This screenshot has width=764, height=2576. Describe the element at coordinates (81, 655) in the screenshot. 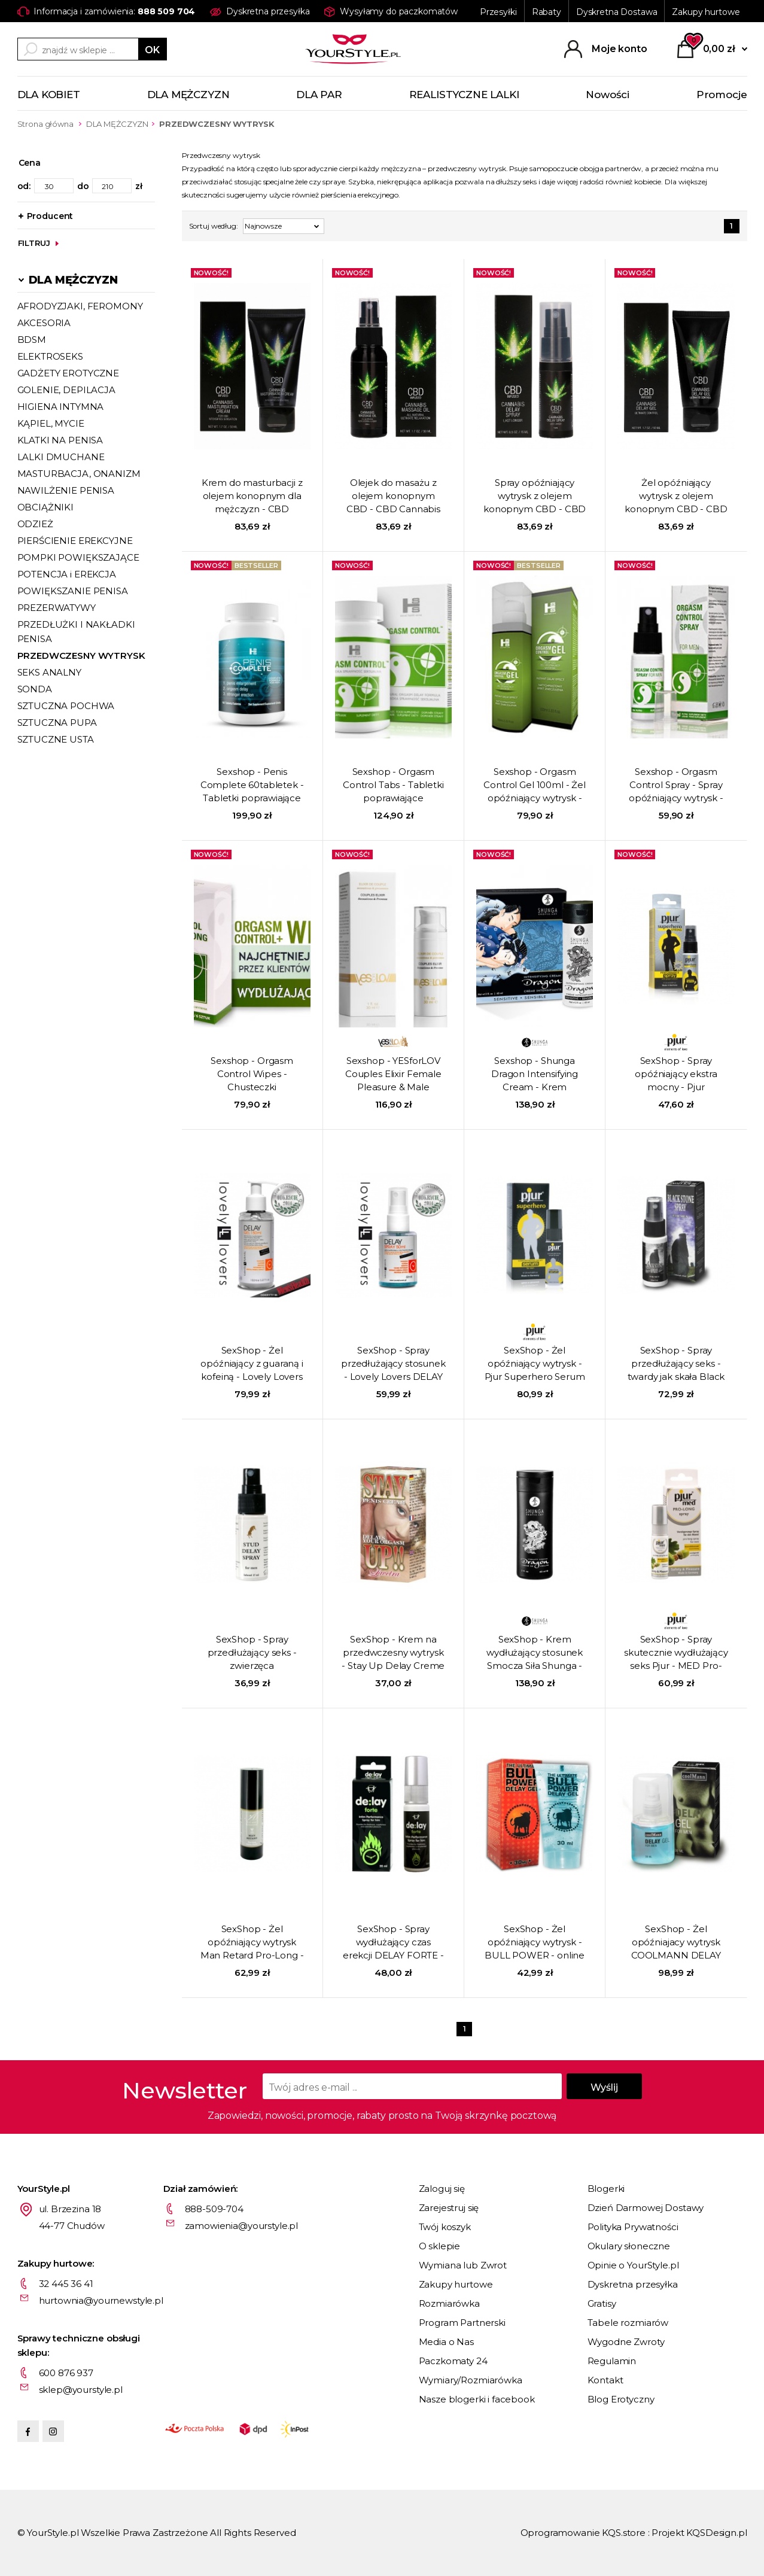

I see `PRZEDWCZESNY WYTRYSK` at that location.